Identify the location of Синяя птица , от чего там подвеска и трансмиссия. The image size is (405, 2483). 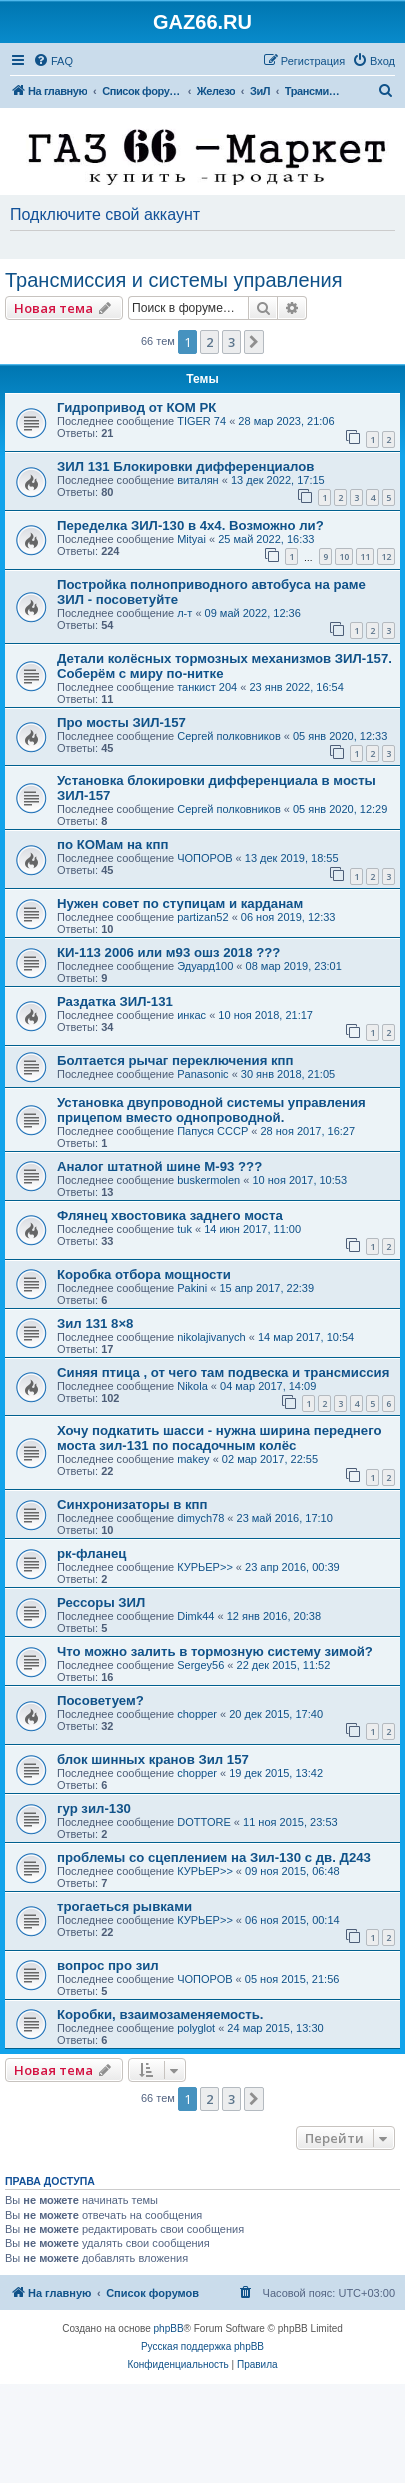
(223, 1372).